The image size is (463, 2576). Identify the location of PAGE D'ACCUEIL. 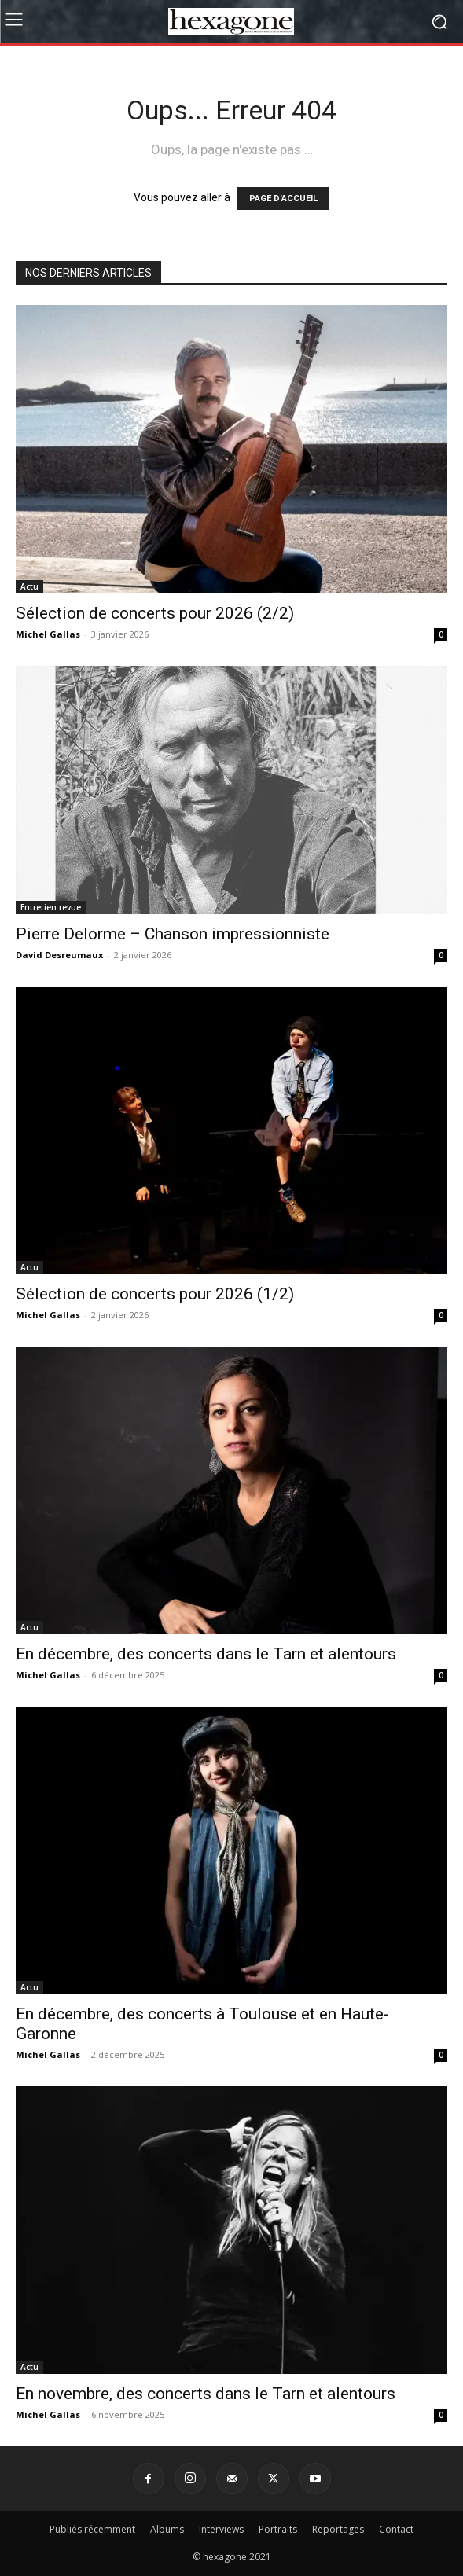
(283, 198).